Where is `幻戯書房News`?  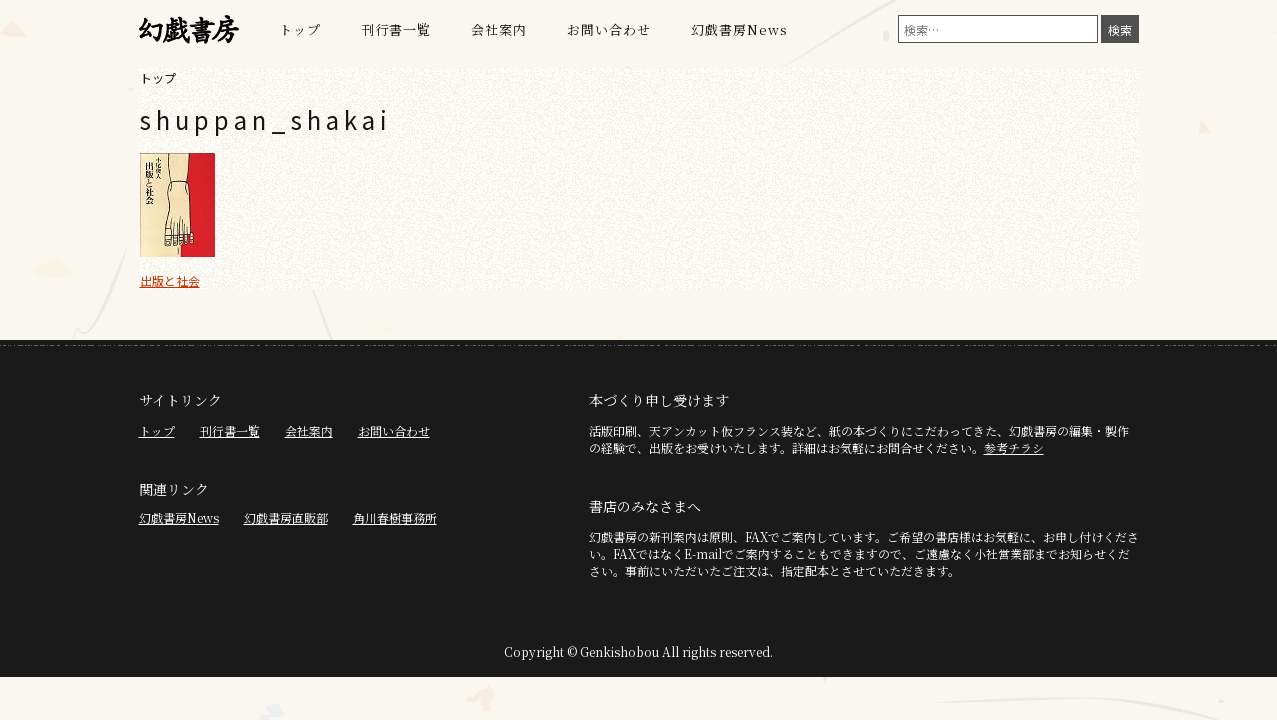
幻戯書房News is located at coordinates (739, 29).